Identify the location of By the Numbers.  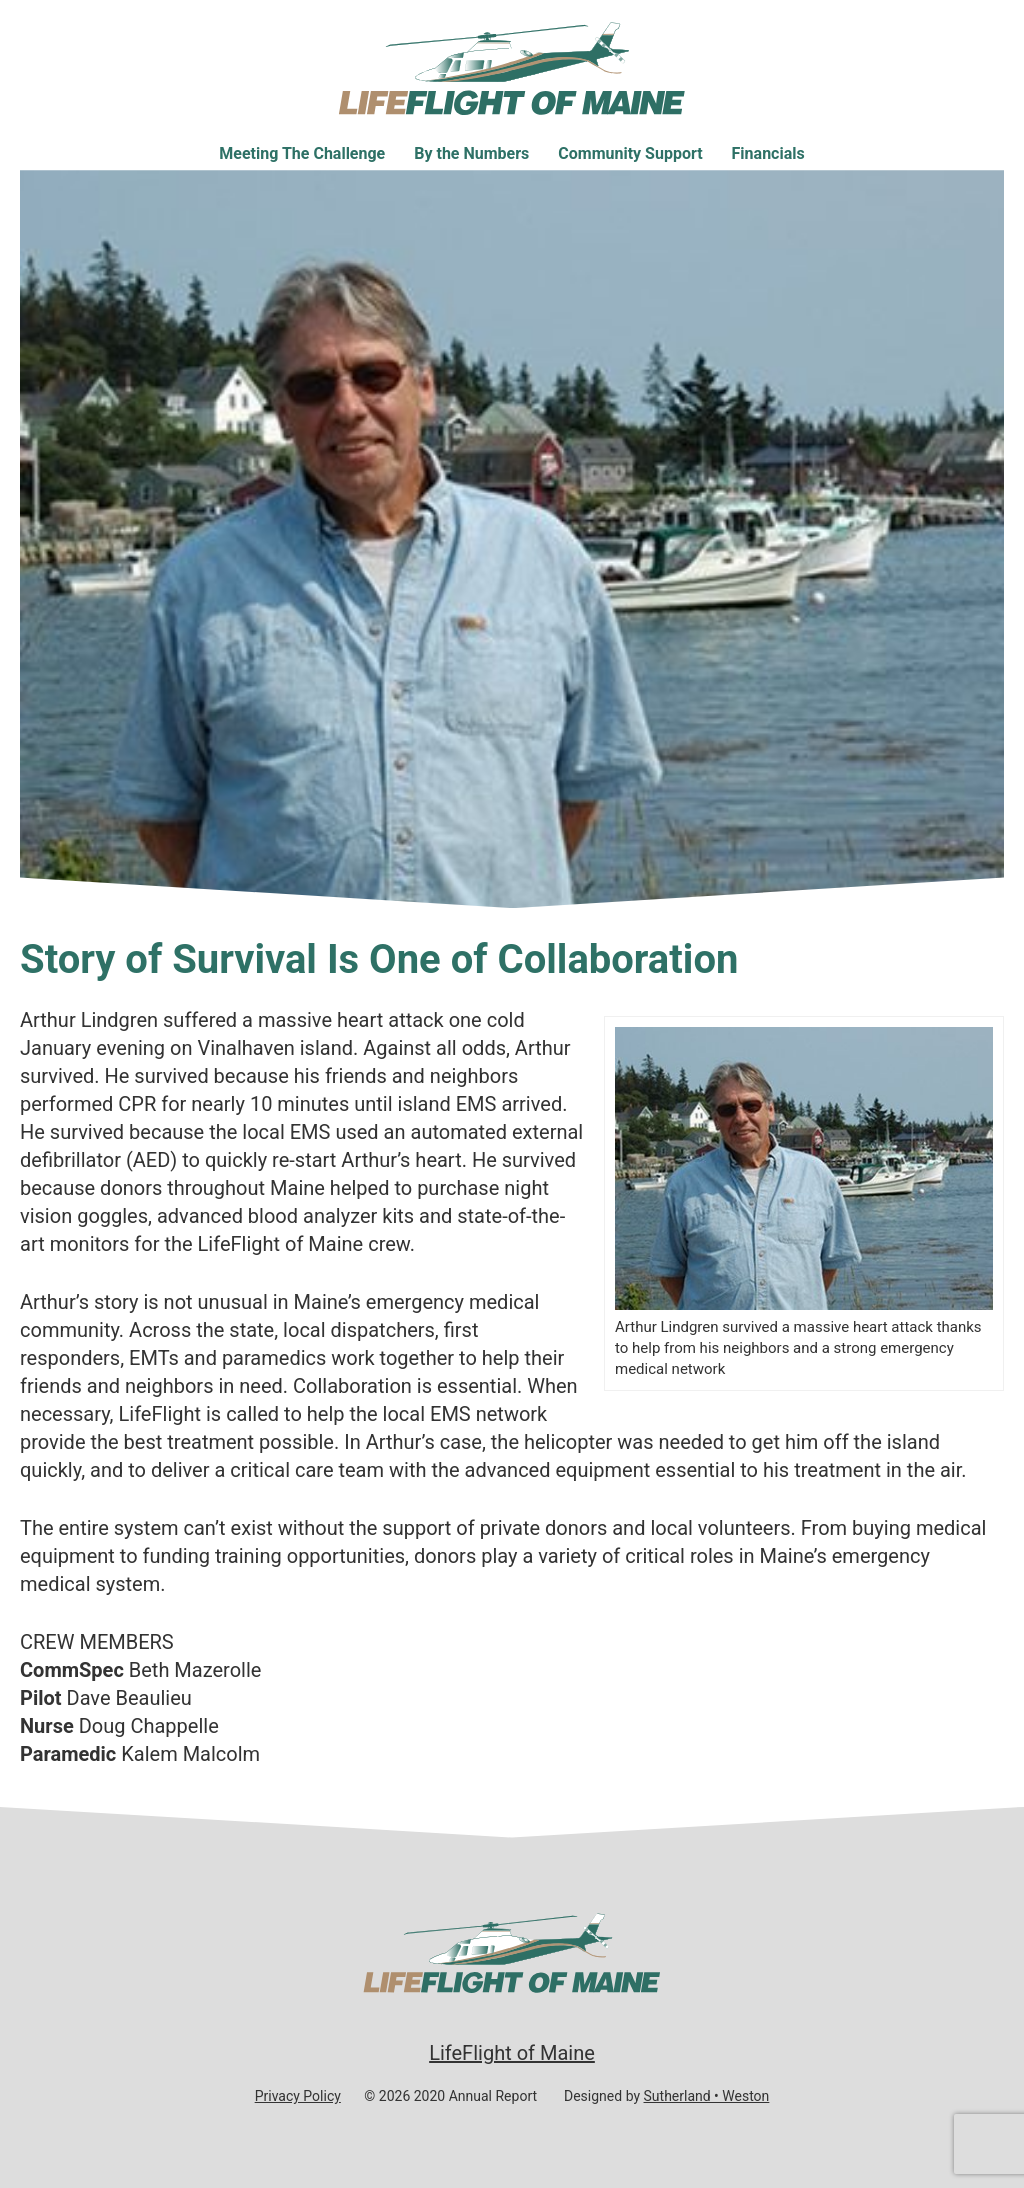
(471, 153).